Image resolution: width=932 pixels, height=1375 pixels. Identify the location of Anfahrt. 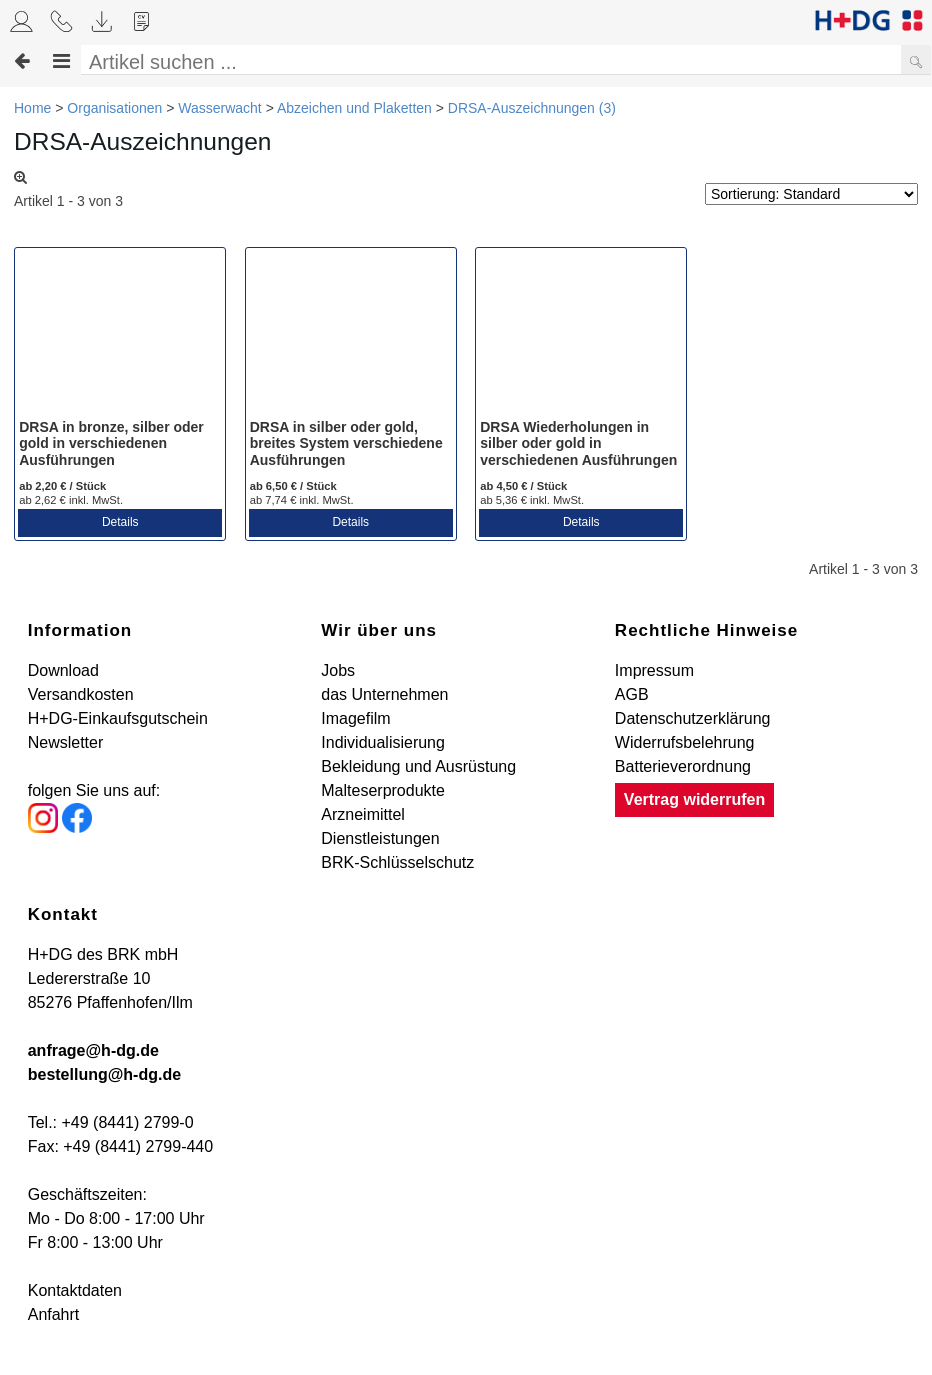
(54, 1314).